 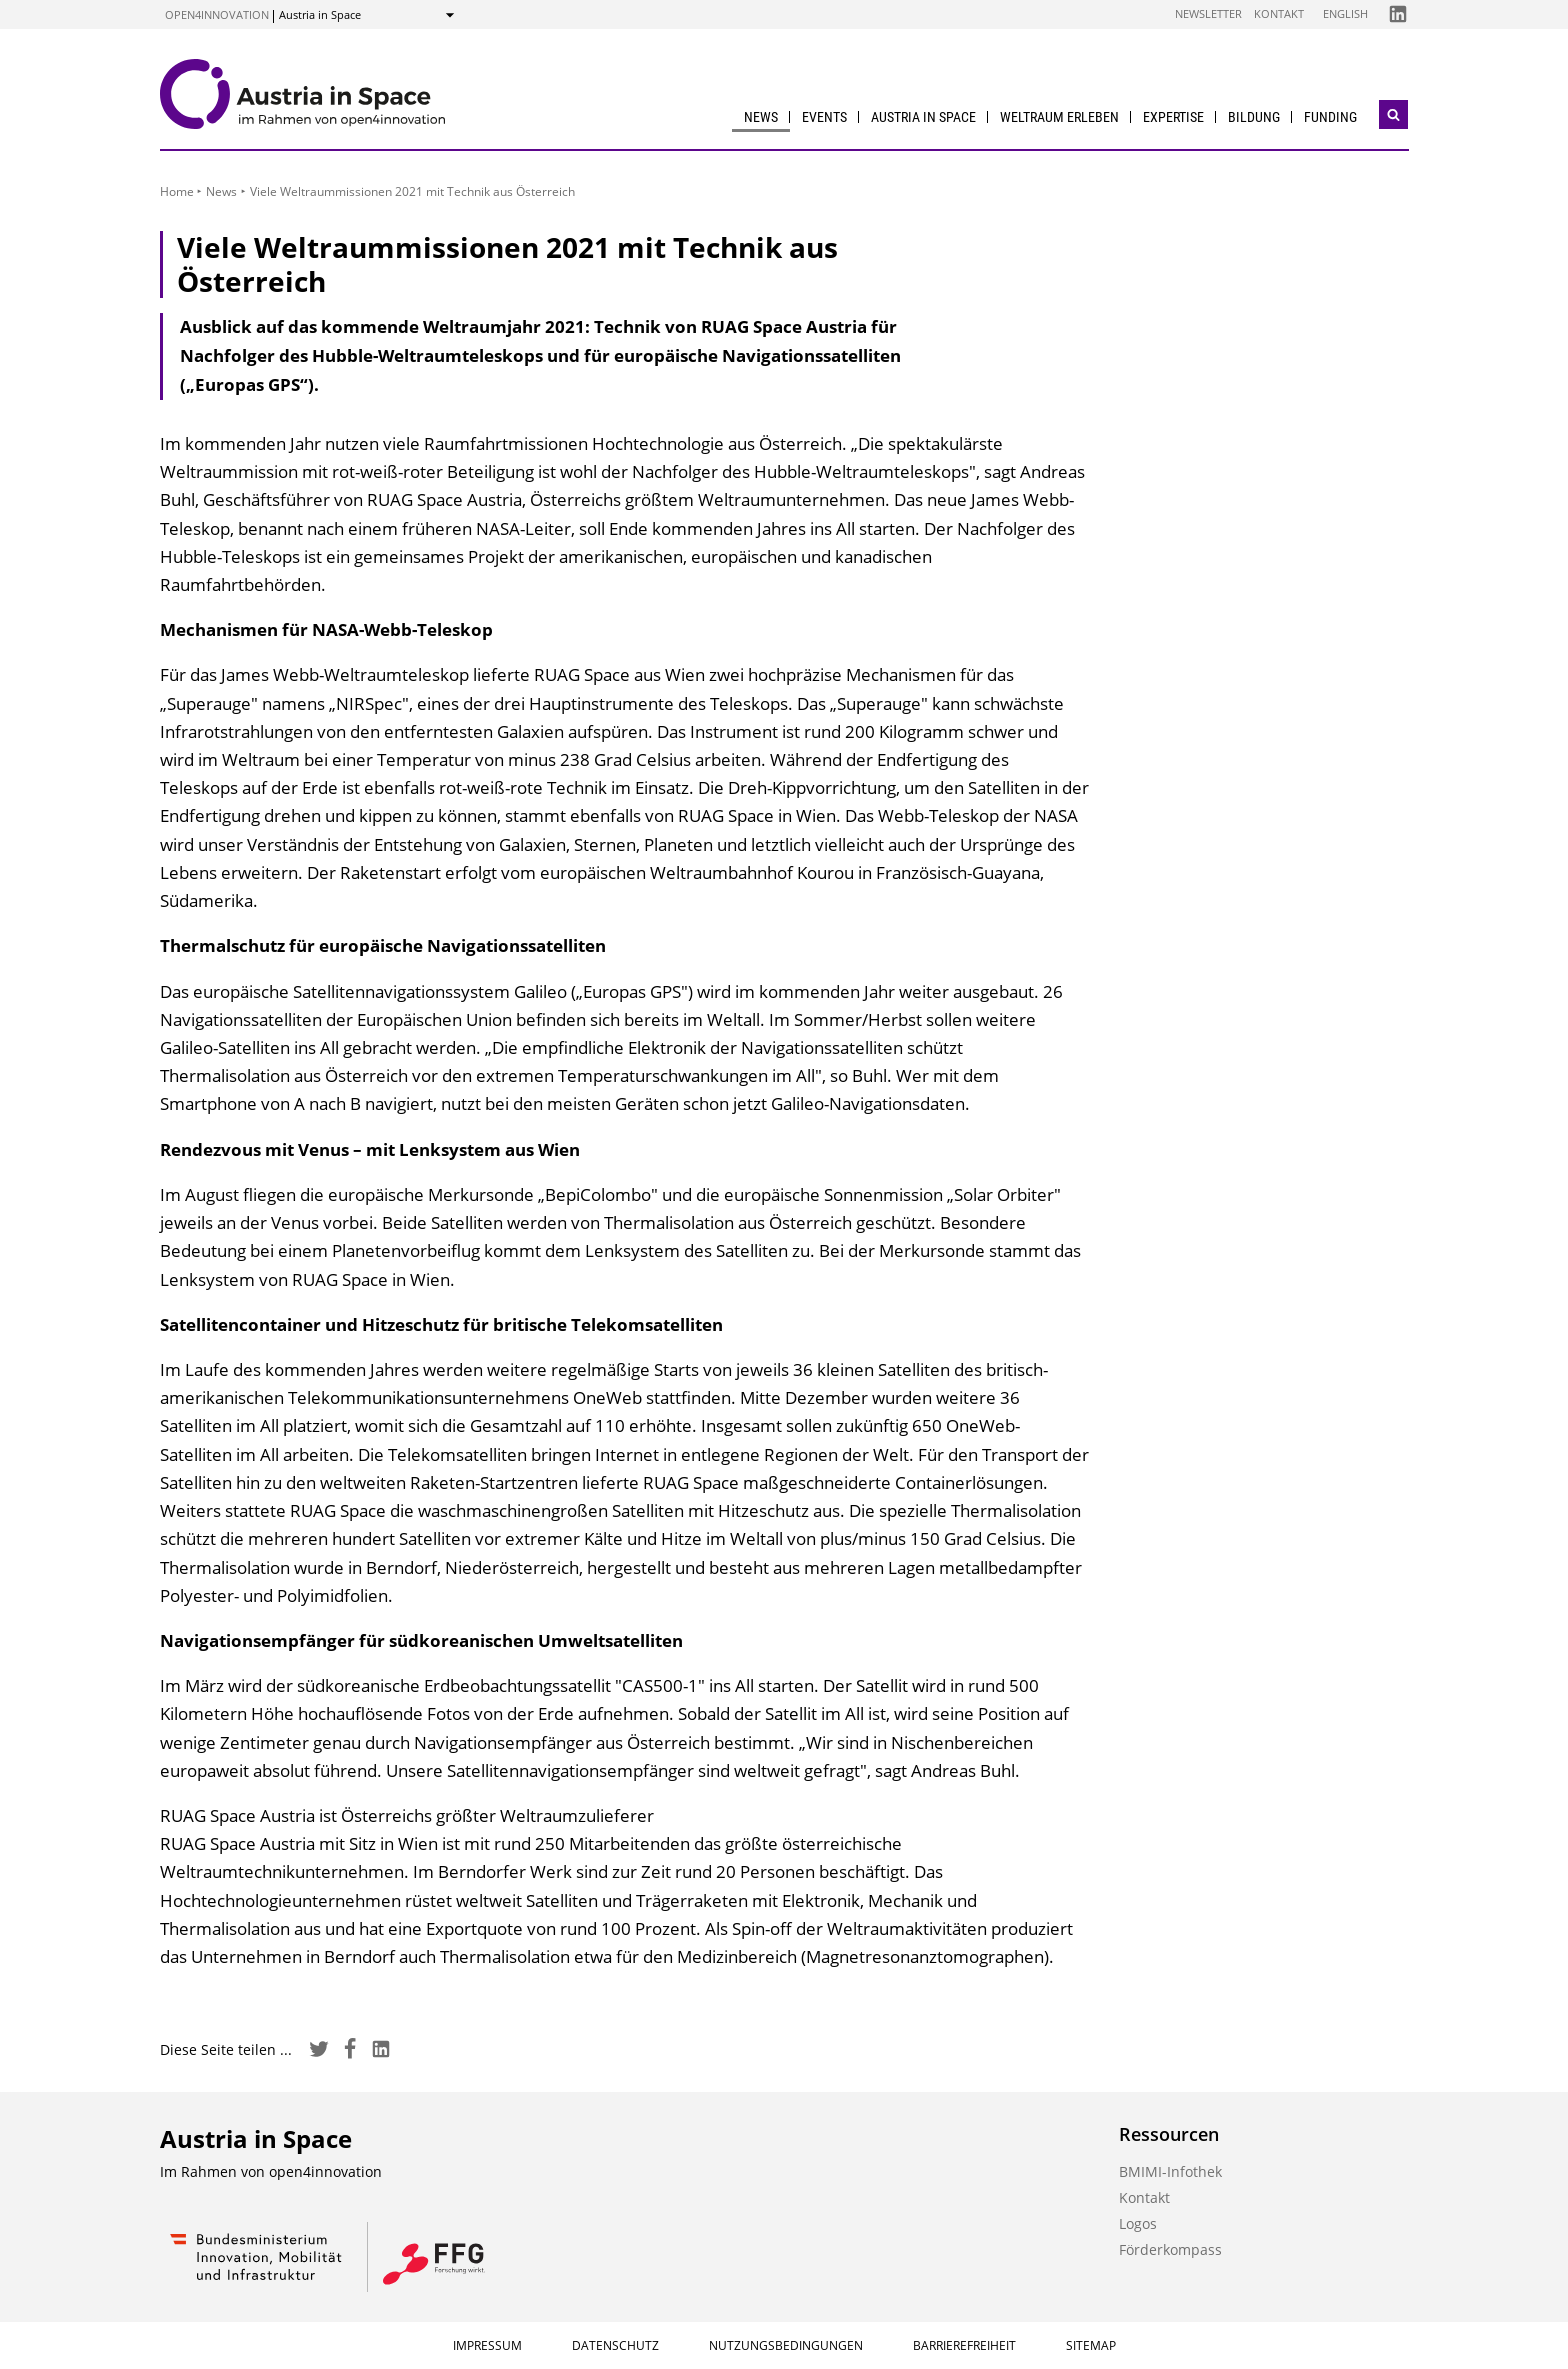 I want to click on Kontakt, so click(x=1279, y=13).